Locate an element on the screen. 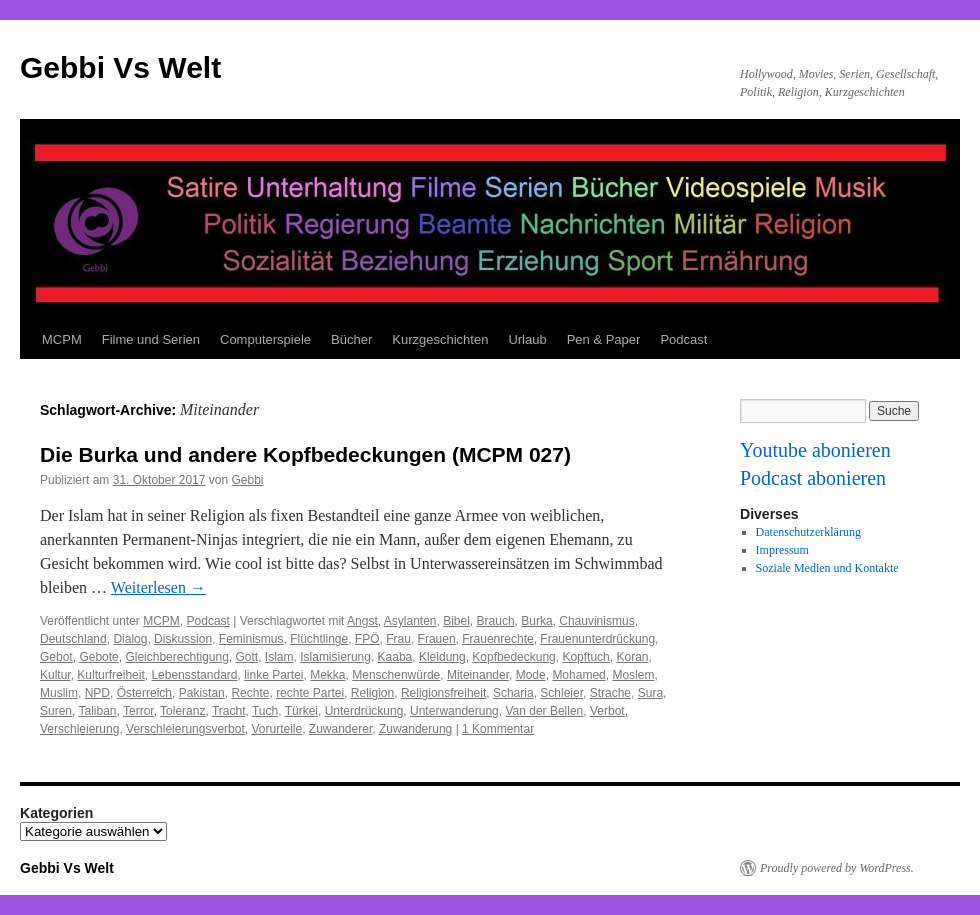  Computerspiele is located at coordinates (265, 339).